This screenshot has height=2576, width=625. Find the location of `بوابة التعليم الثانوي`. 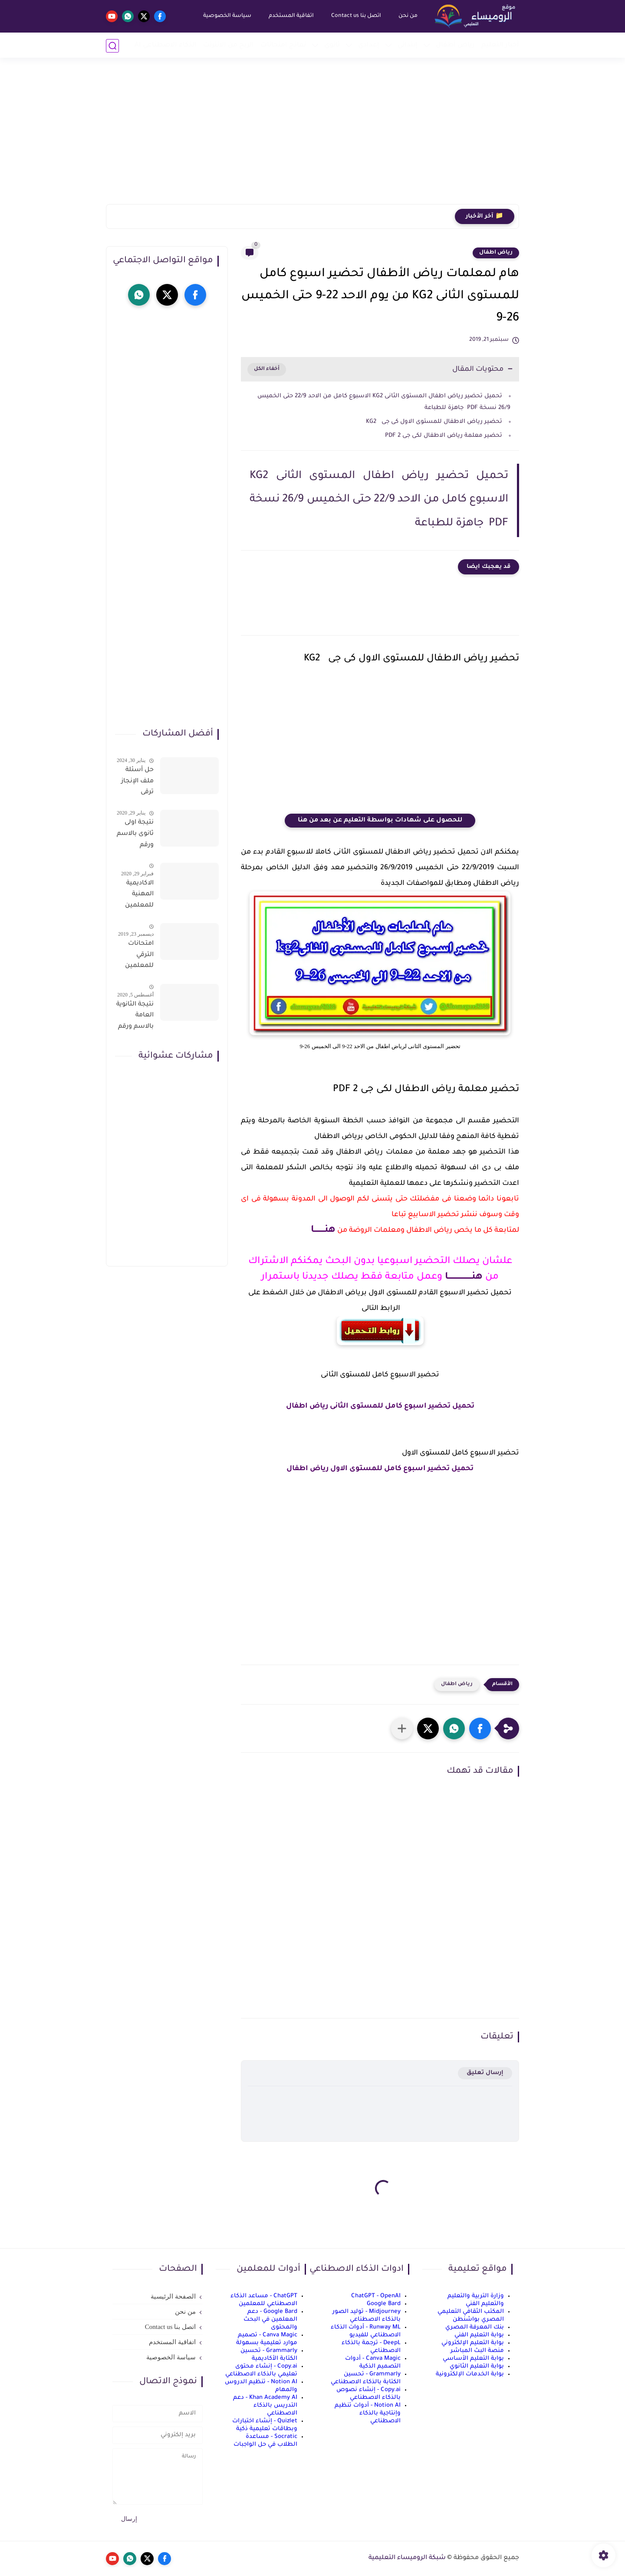

بوابة التعليم الثانوي is located at coordinates (477, 2366).